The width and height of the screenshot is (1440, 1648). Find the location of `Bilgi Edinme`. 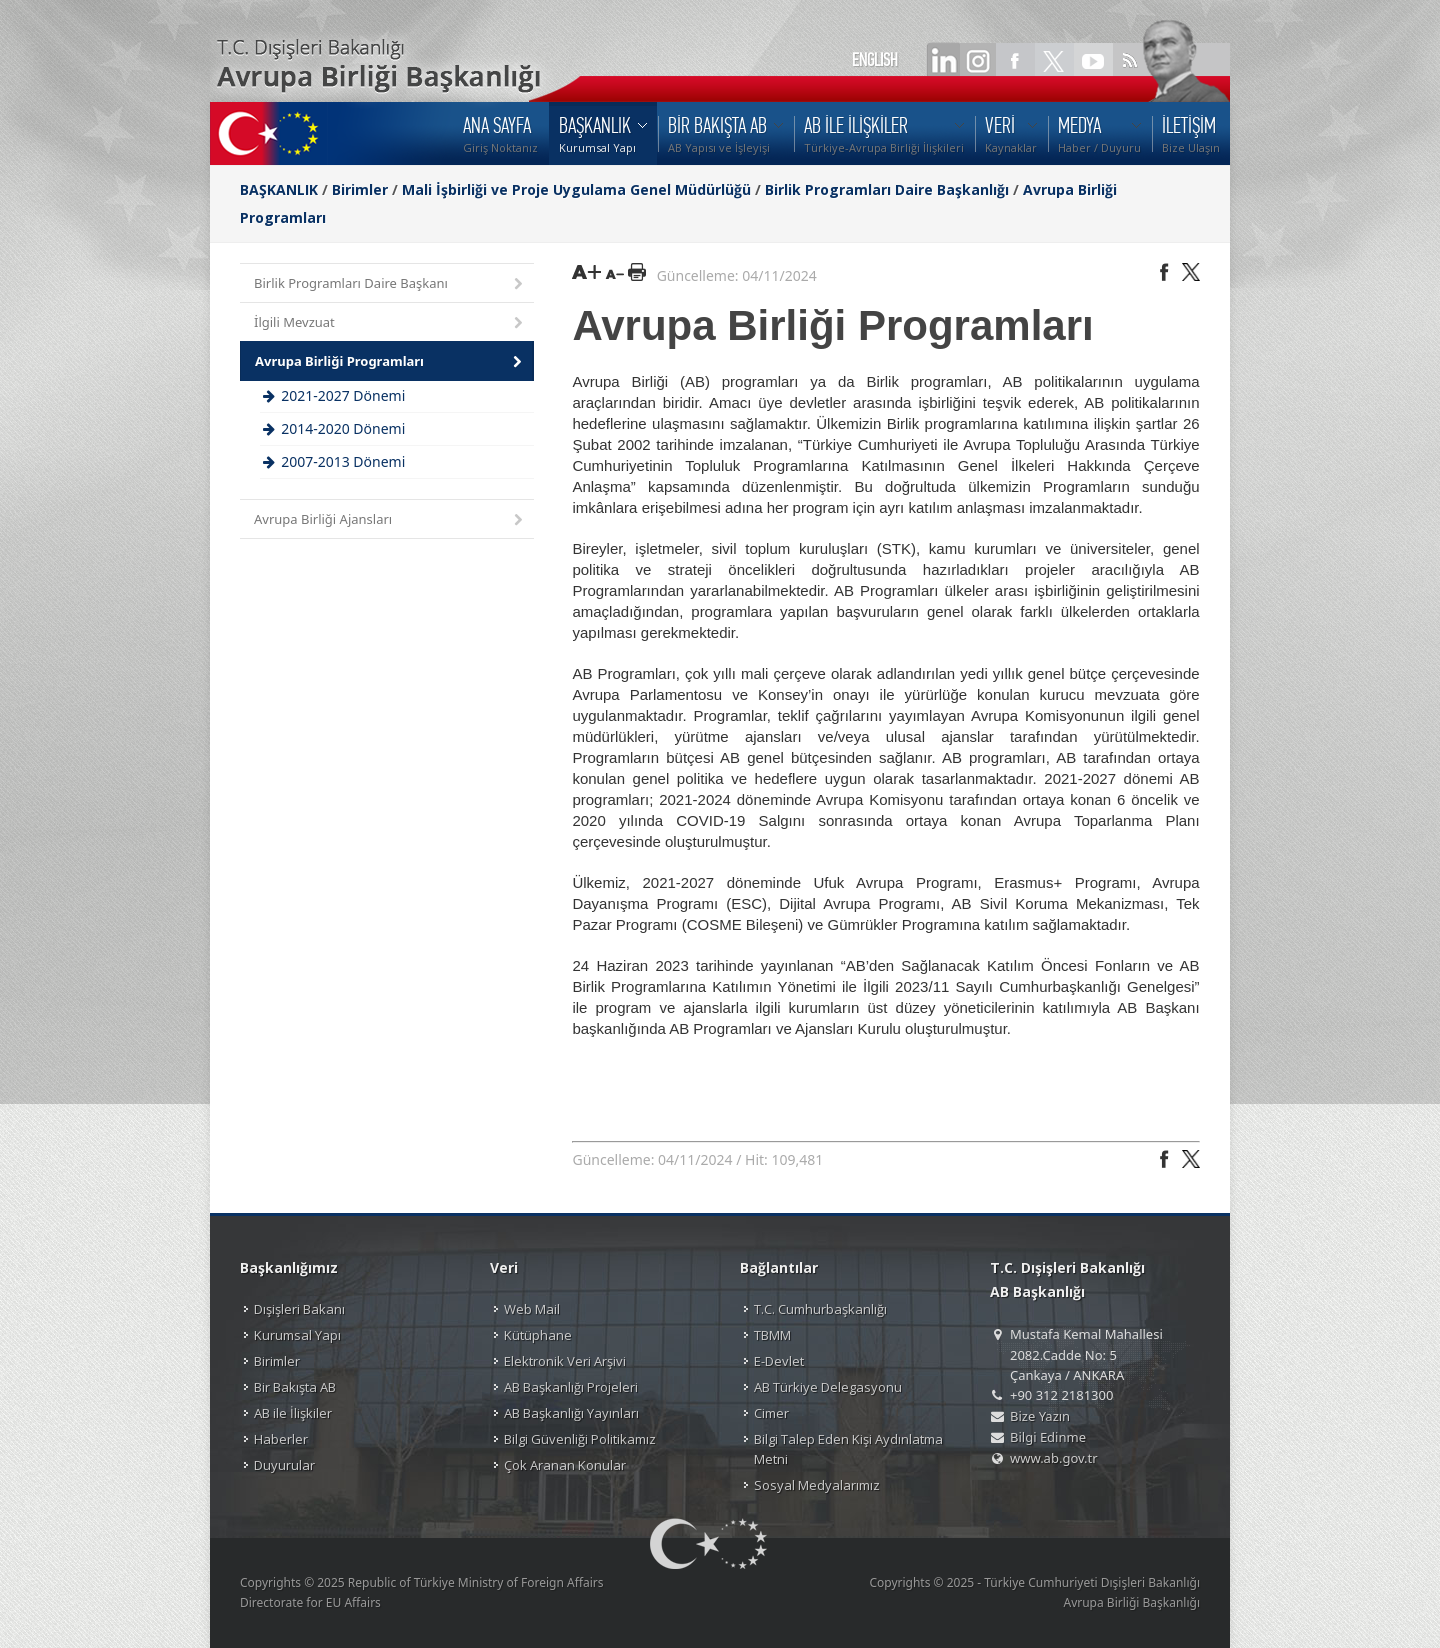

Bilgi Edinme is located at coordinates (1048, 1437).